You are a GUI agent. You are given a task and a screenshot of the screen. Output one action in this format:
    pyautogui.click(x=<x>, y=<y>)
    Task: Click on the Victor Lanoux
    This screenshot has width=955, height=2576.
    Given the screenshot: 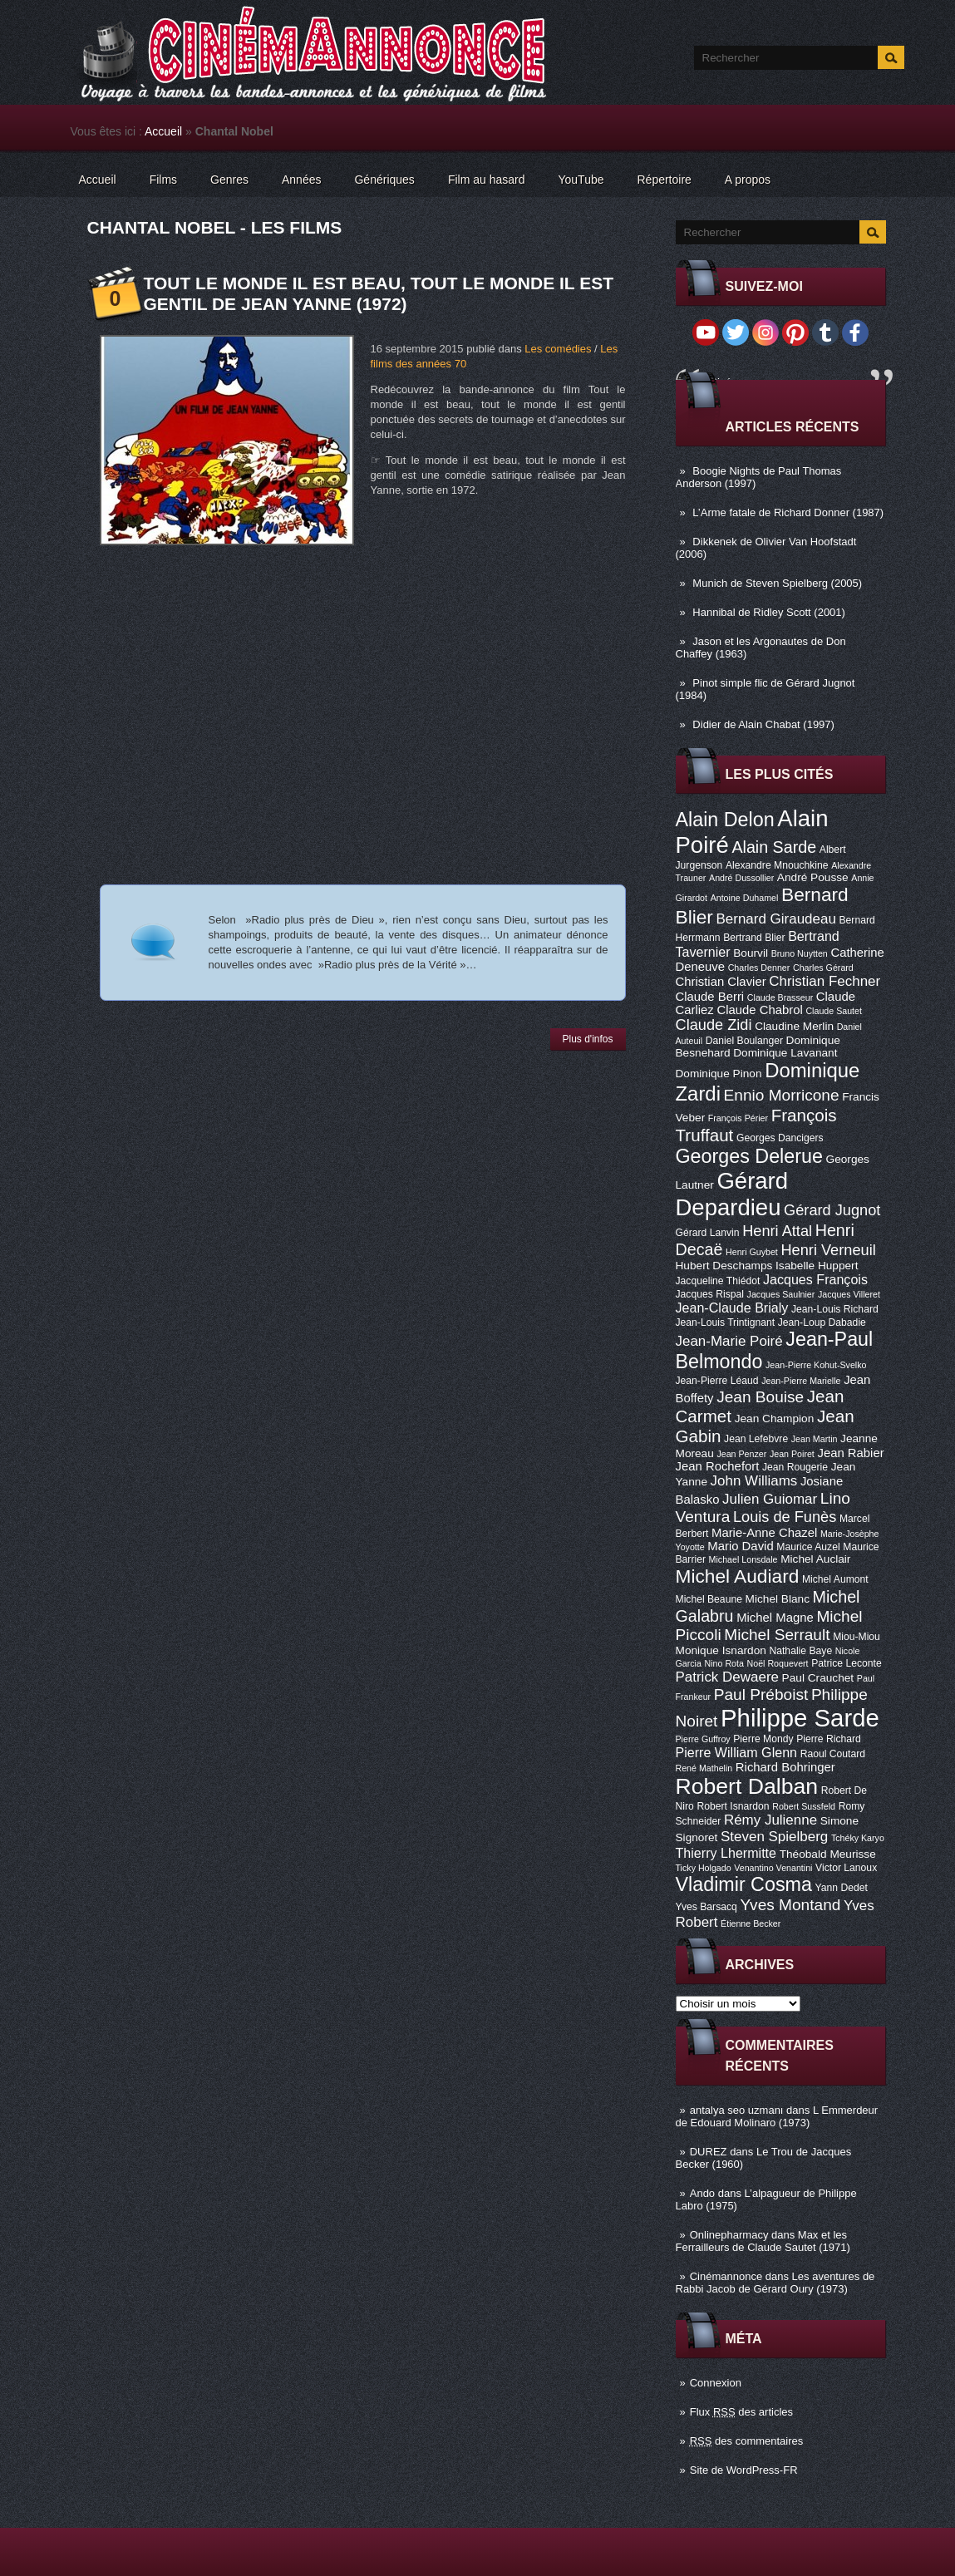 What is the action you would take?
    pyautogui.click(x=846, y=1868)
    